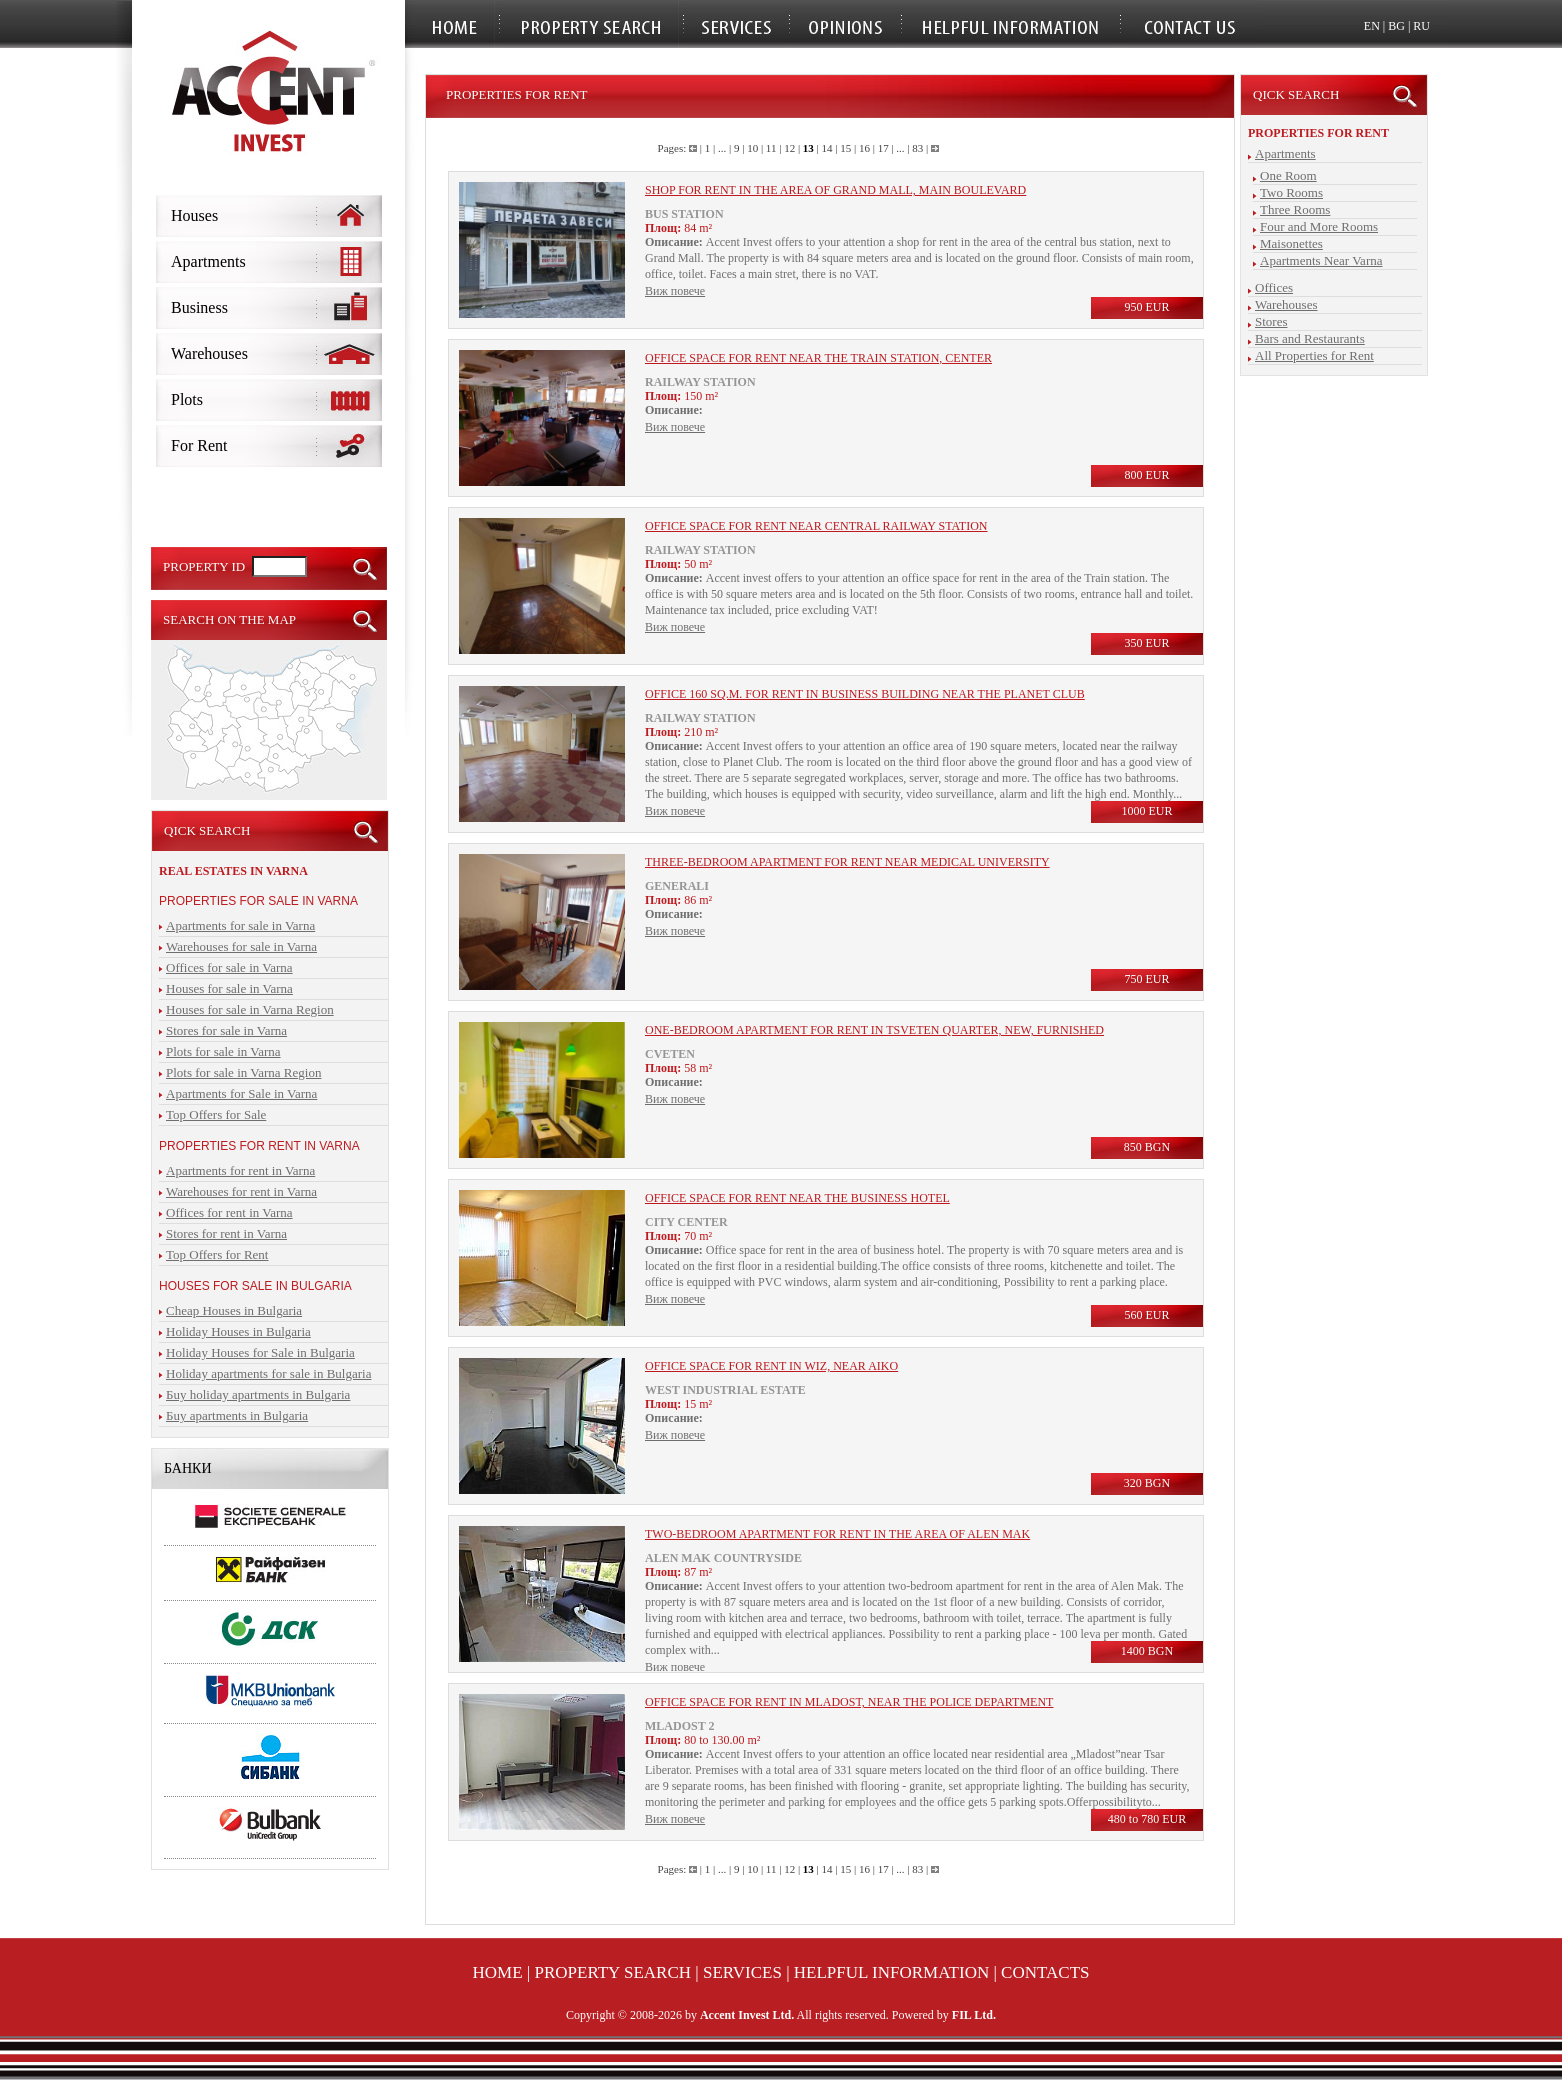 This screenshot has width=1562, height=2080. What do you see at coordinates (742, 1972) in the screenshot?
I see `Services` at bounding box center [742, 1972].